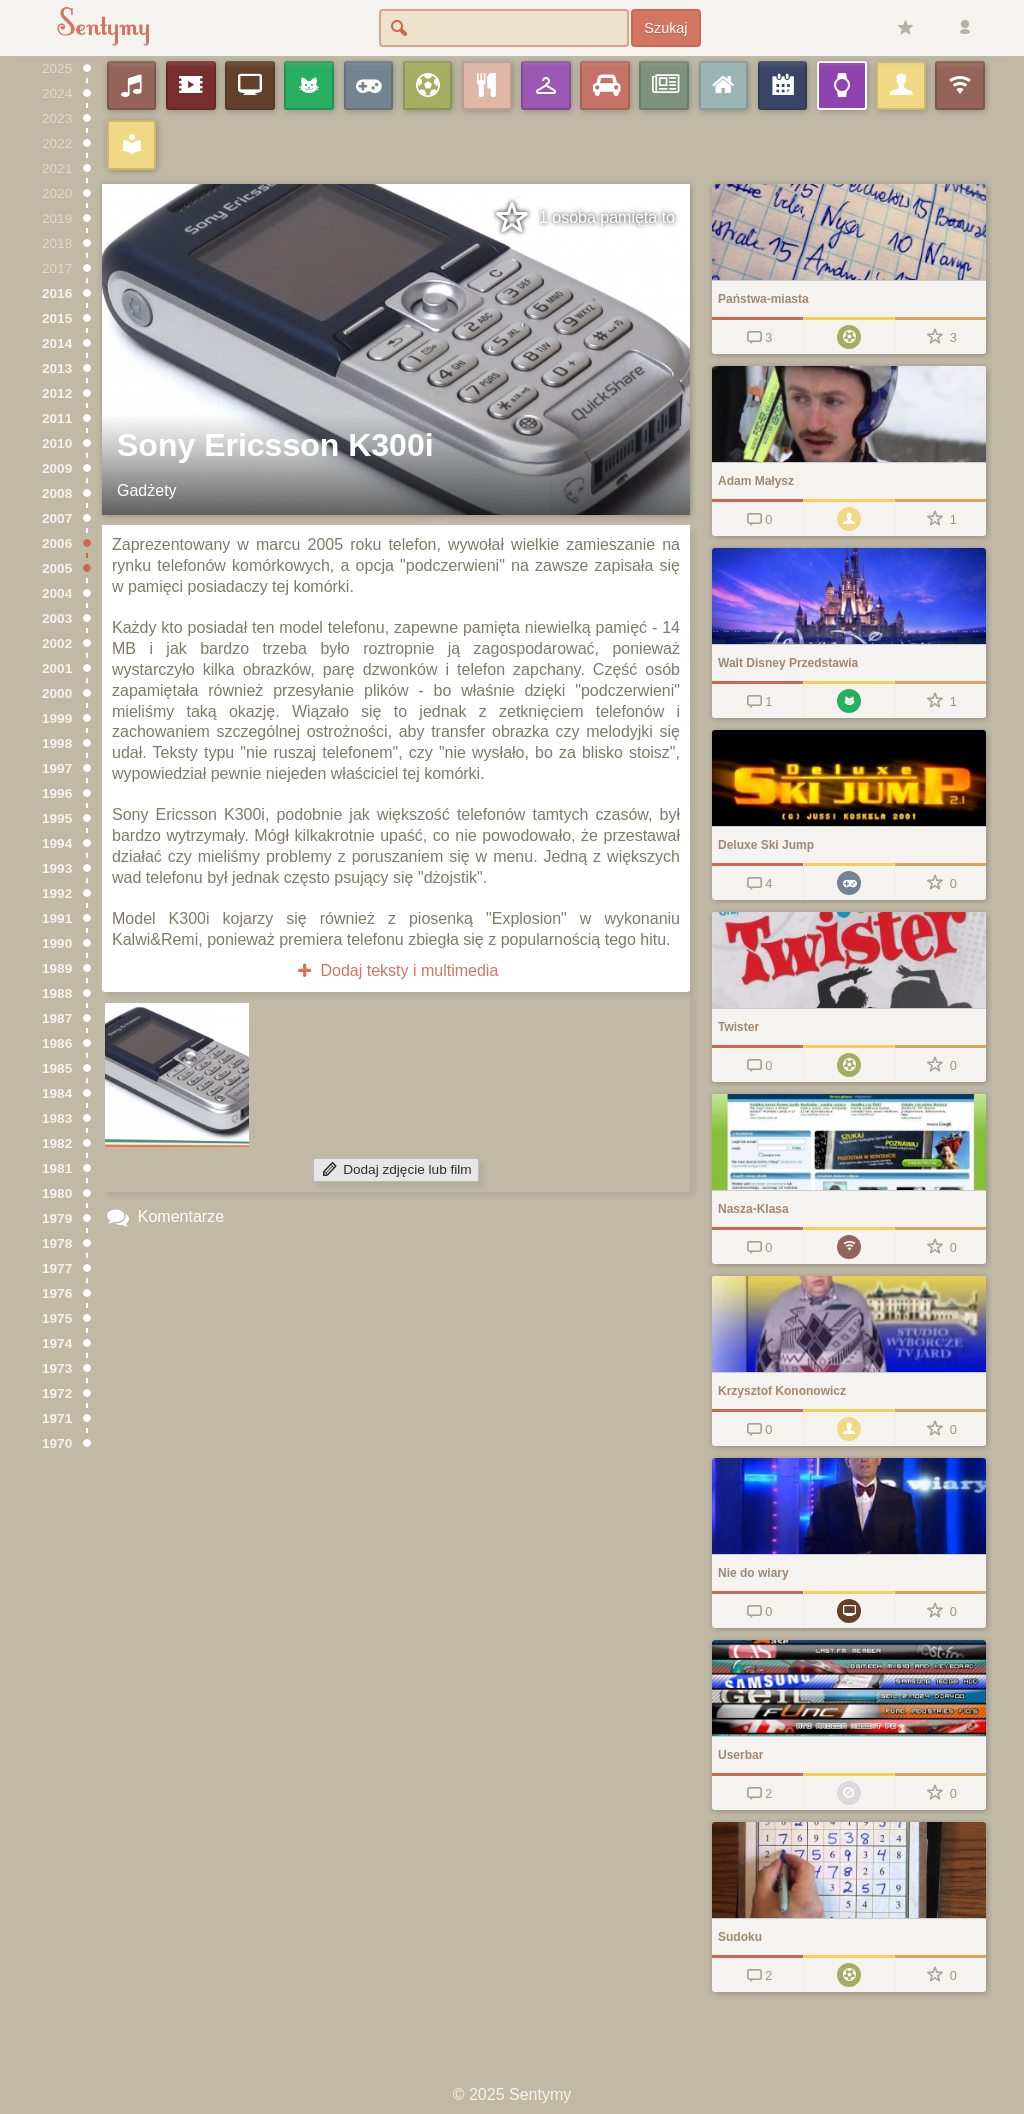 This screenshot has height=2114, width=1024. I want to click on 1999, so click(57, 718).